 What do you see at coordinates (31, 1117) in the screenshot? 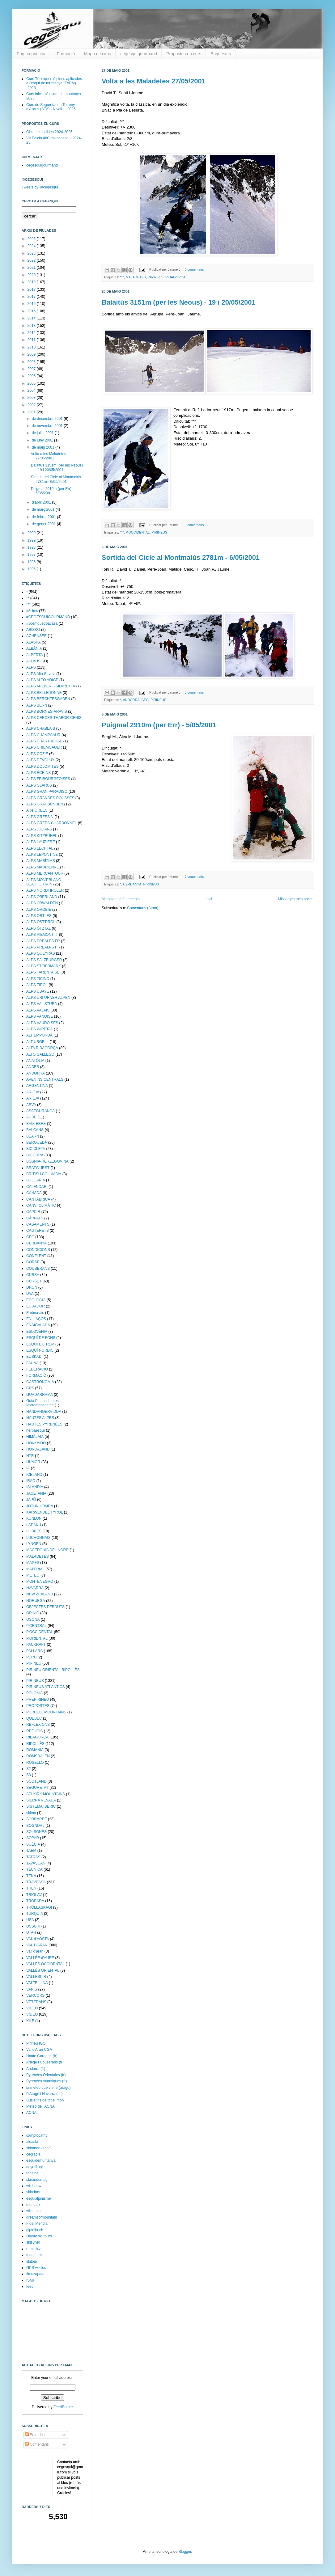
I see `AUDE` at bounding box center [31, 1117].